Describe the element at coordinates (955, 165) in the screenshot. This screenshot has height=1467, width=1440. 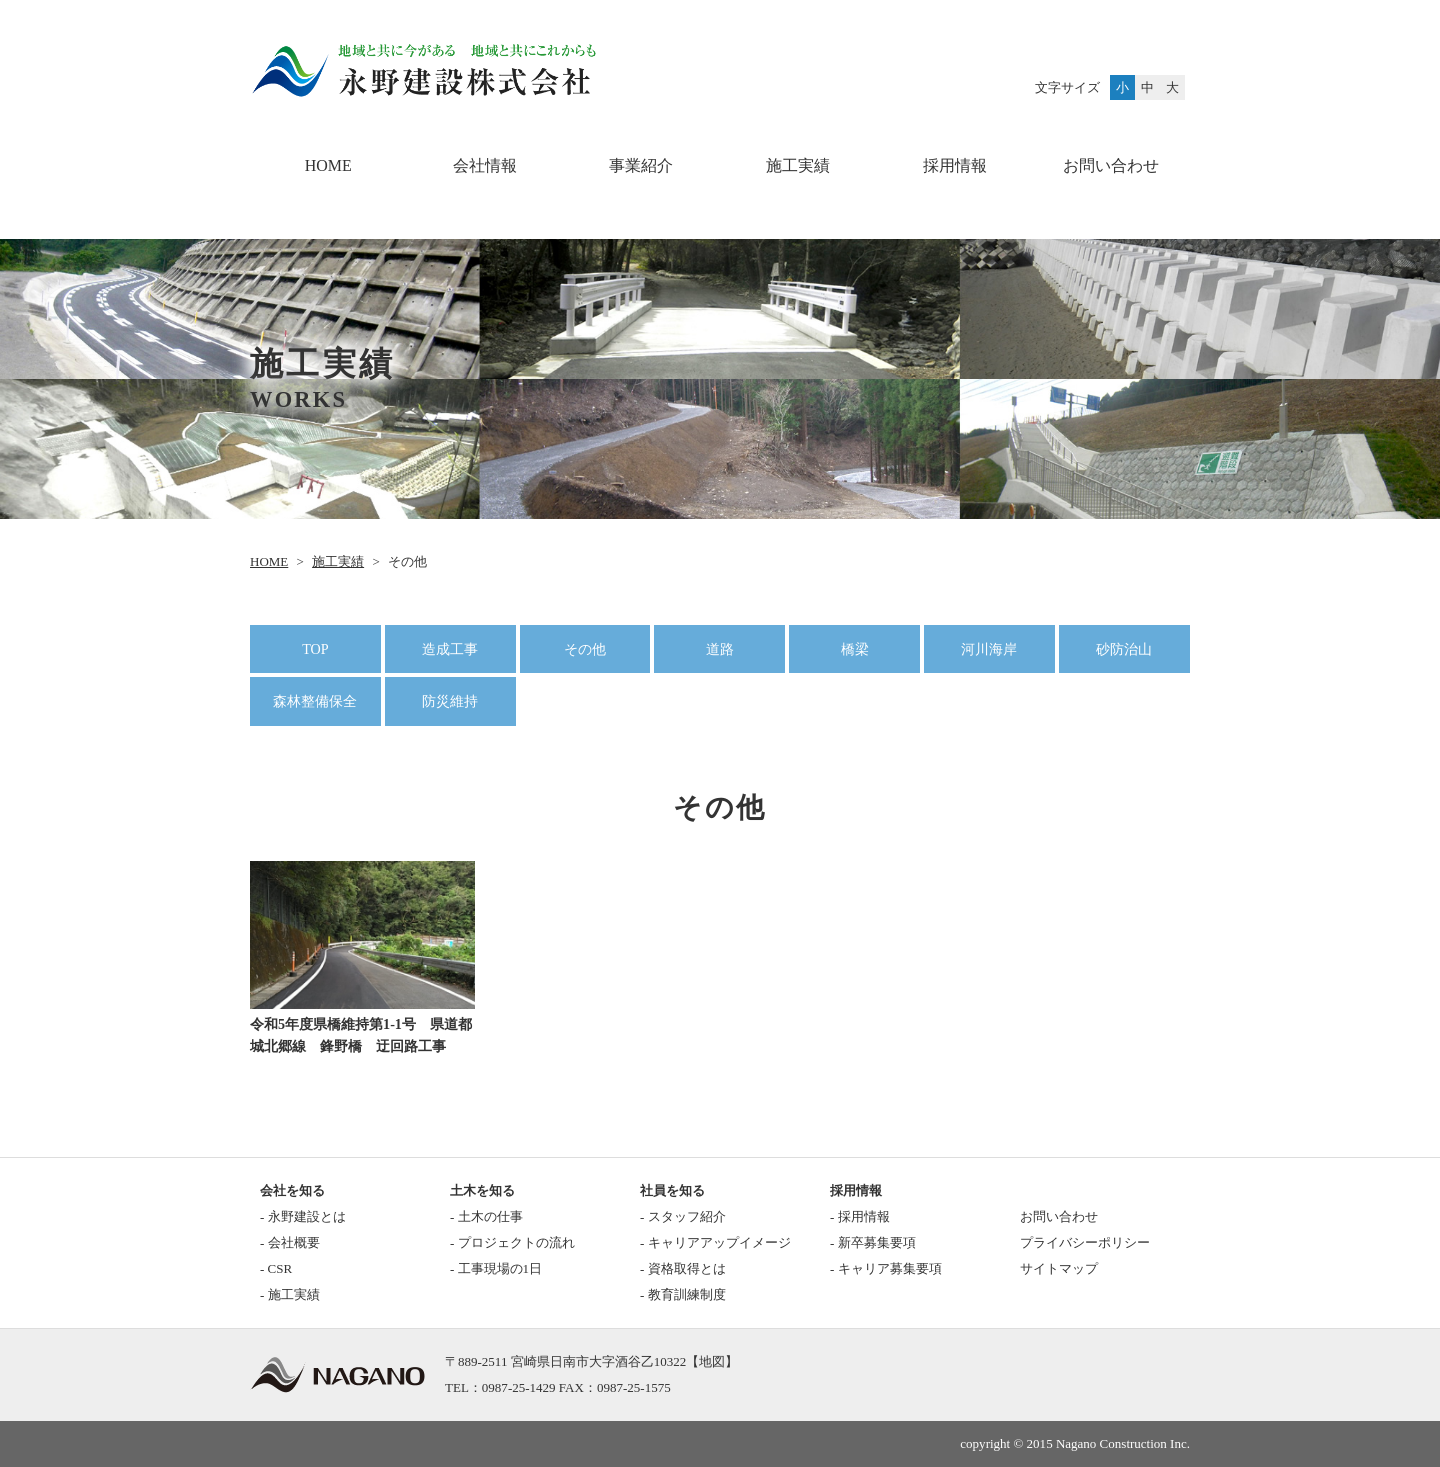
I see `採用情報` at that location.